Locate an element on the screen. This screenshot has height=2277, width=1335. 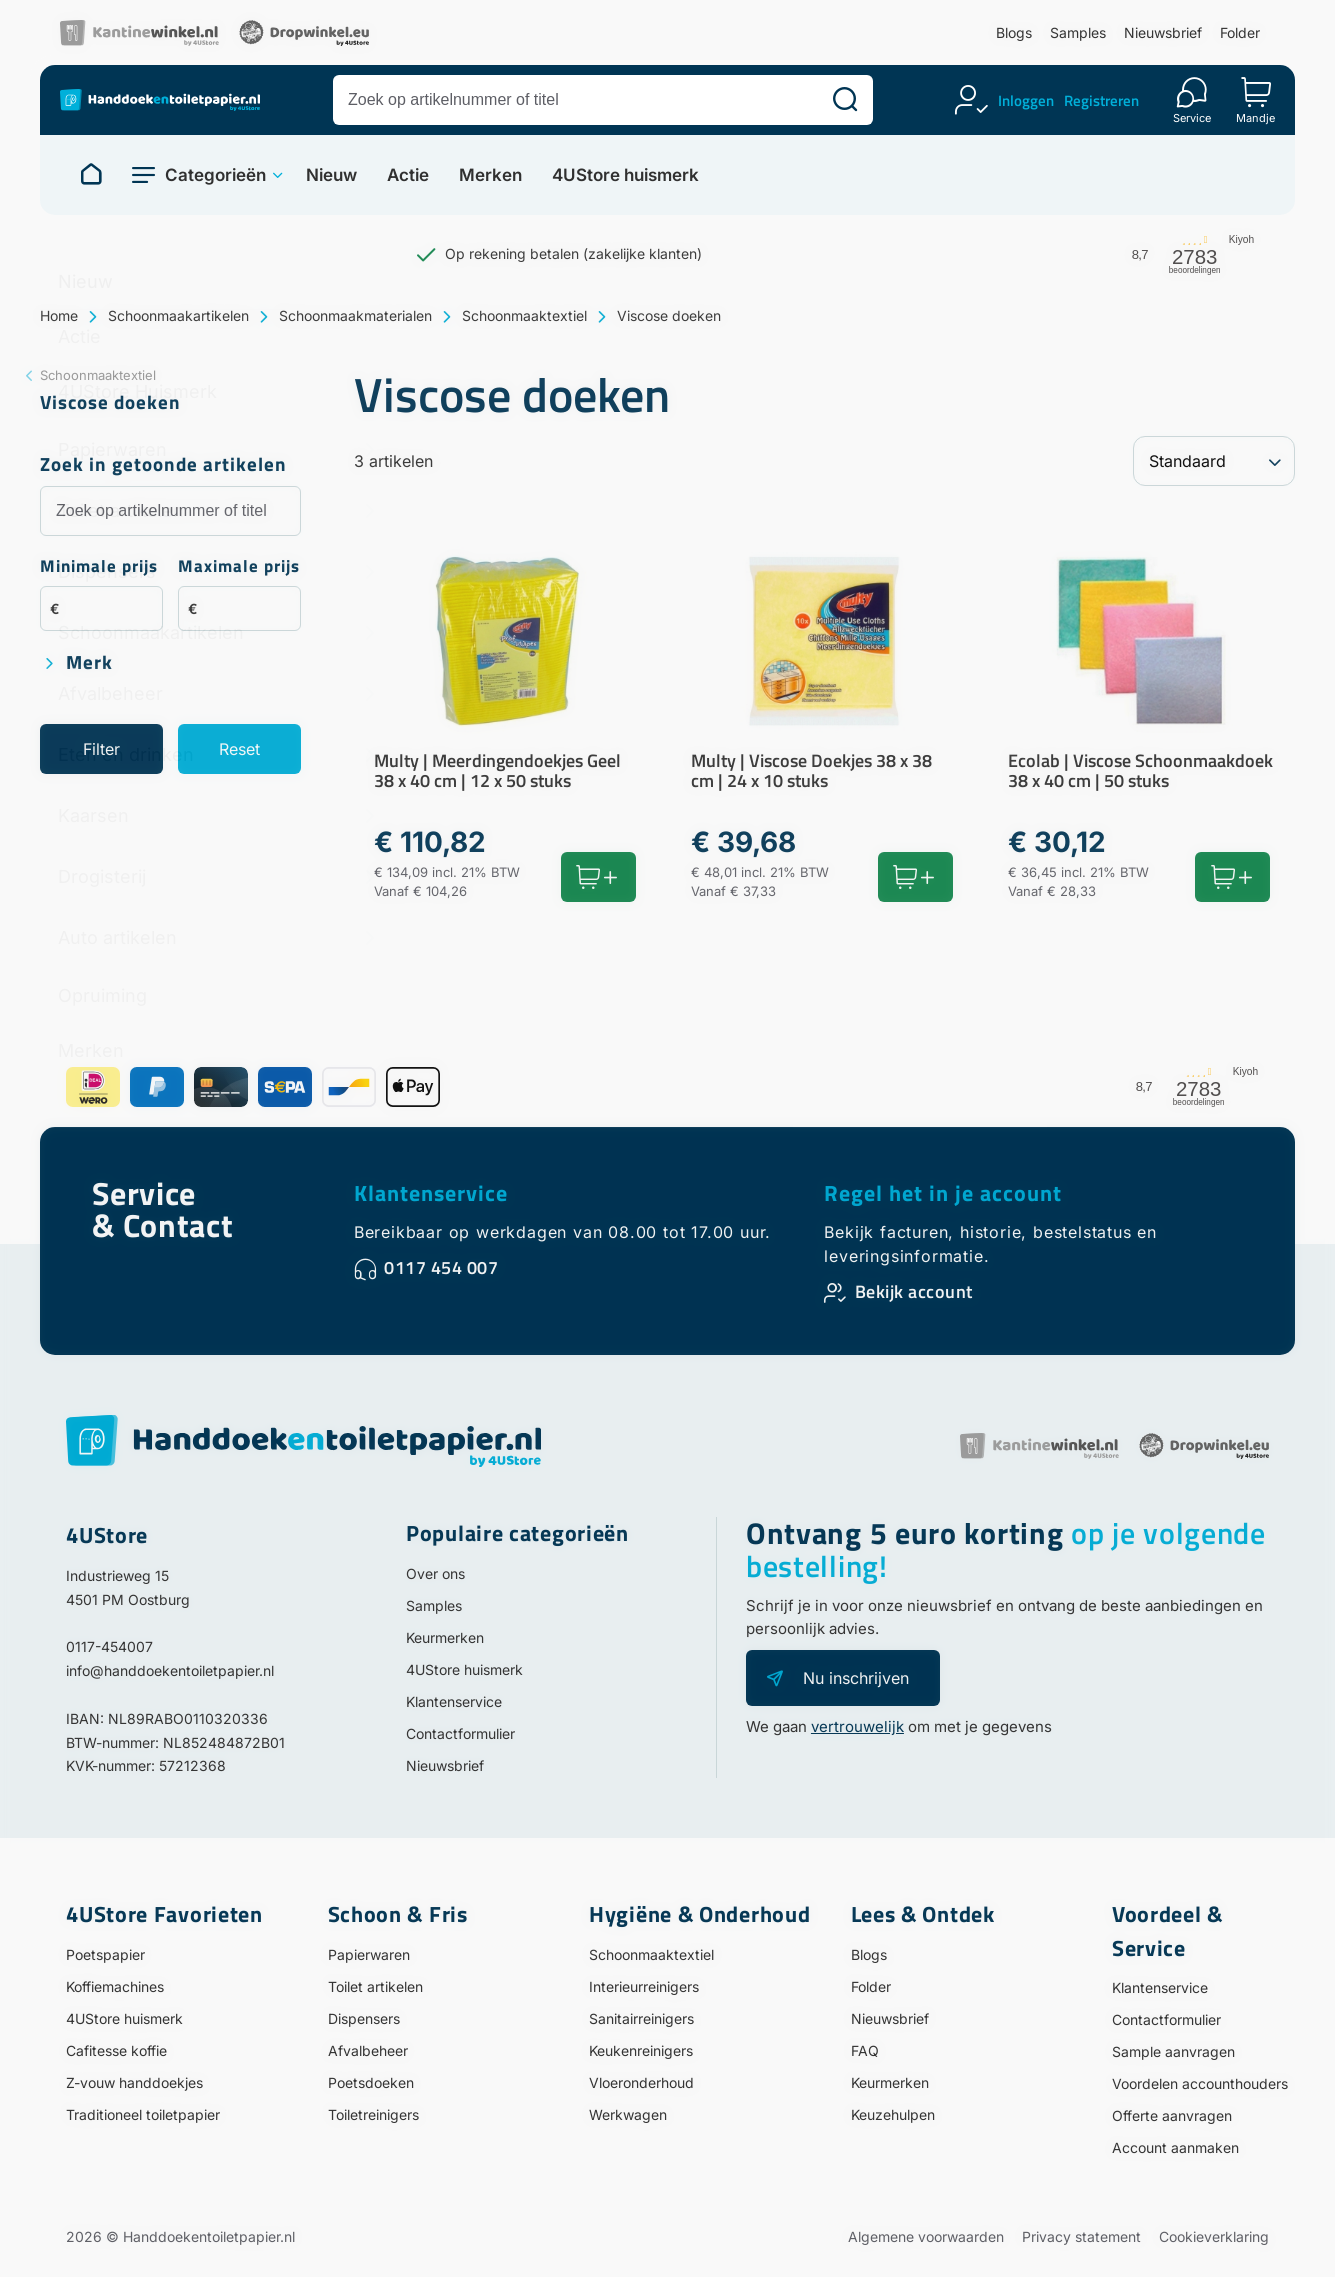
[Zoeken] is located at coordinates (845, 100).